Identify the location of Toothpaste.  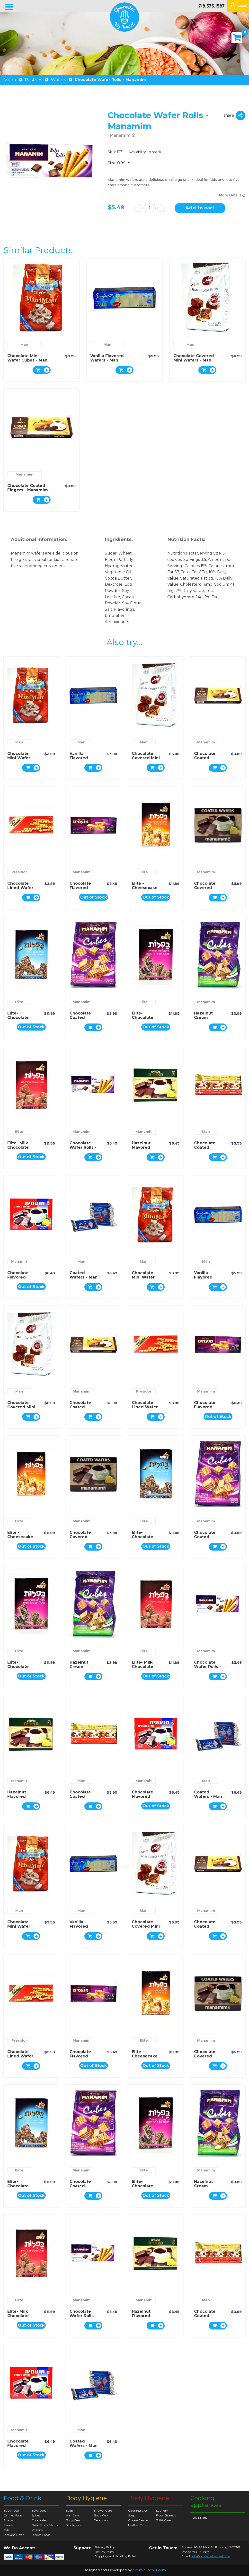
(73, 2525).